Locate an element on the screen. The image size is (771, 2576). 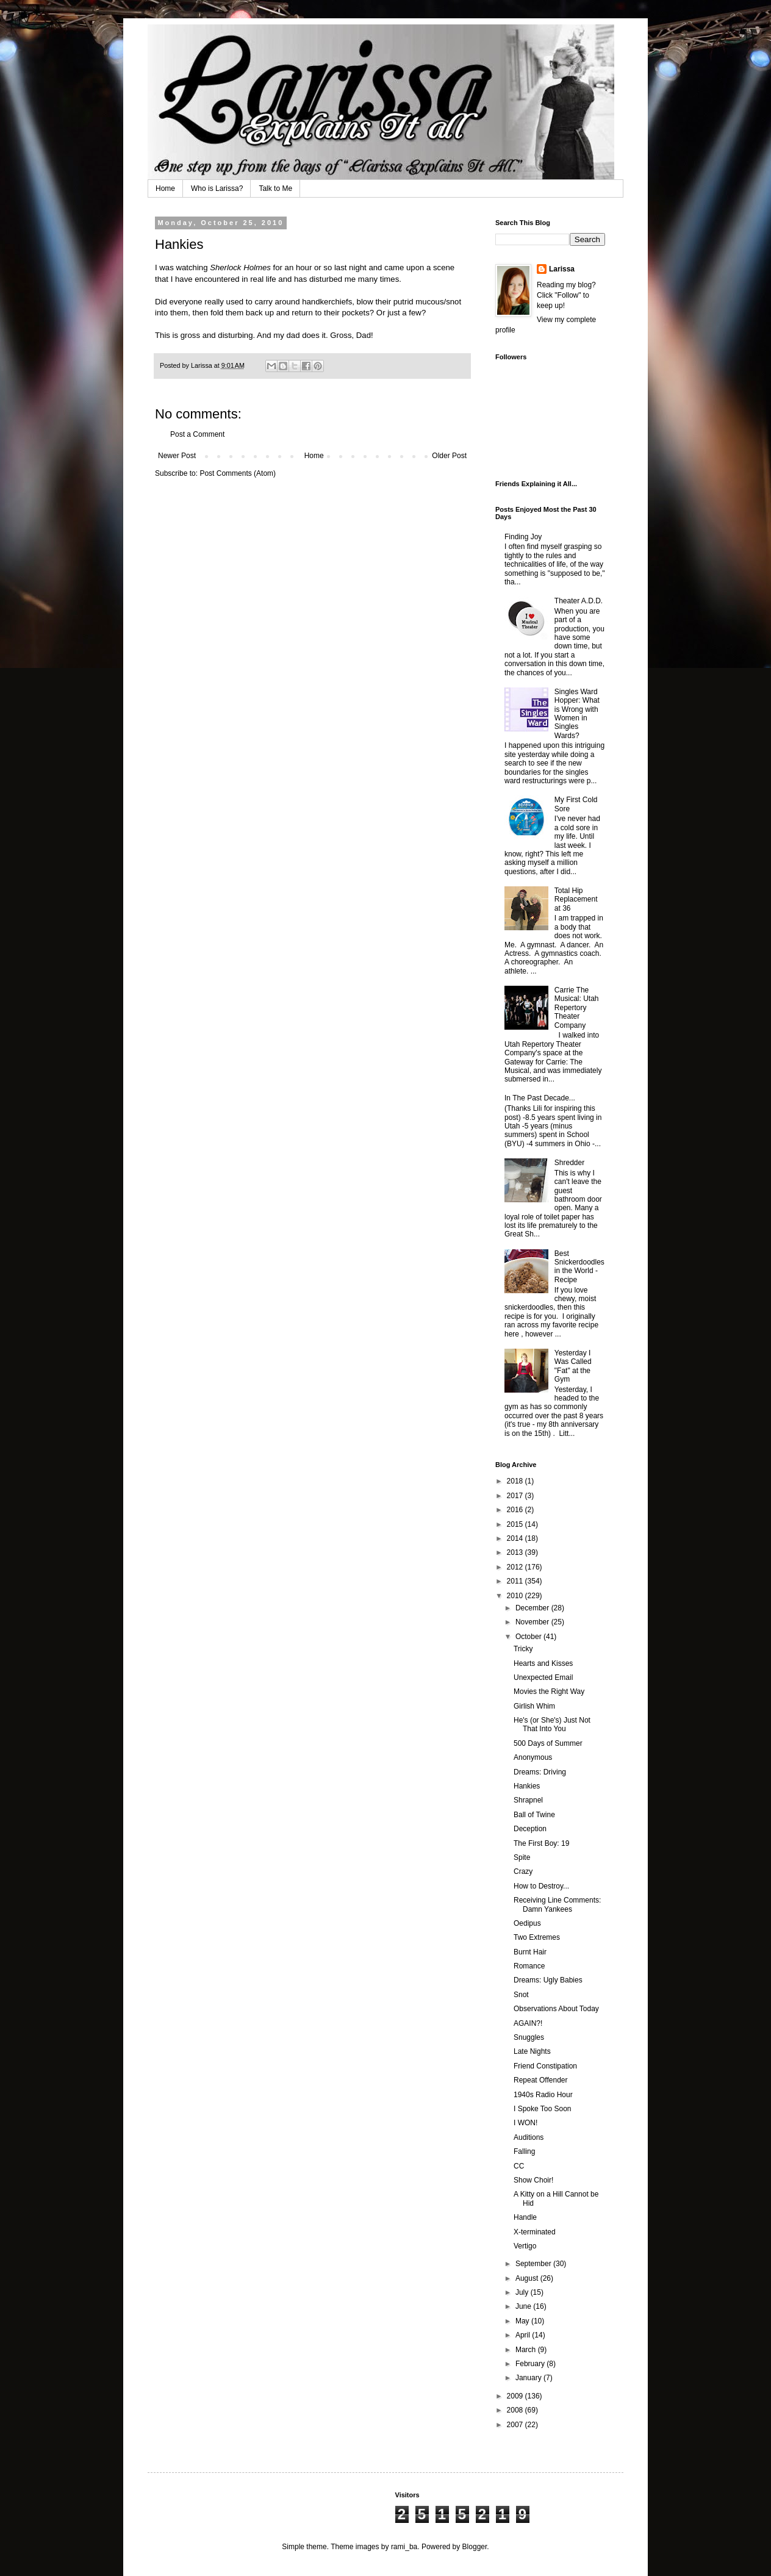
Crazy is located at coordinates (523, 1871).